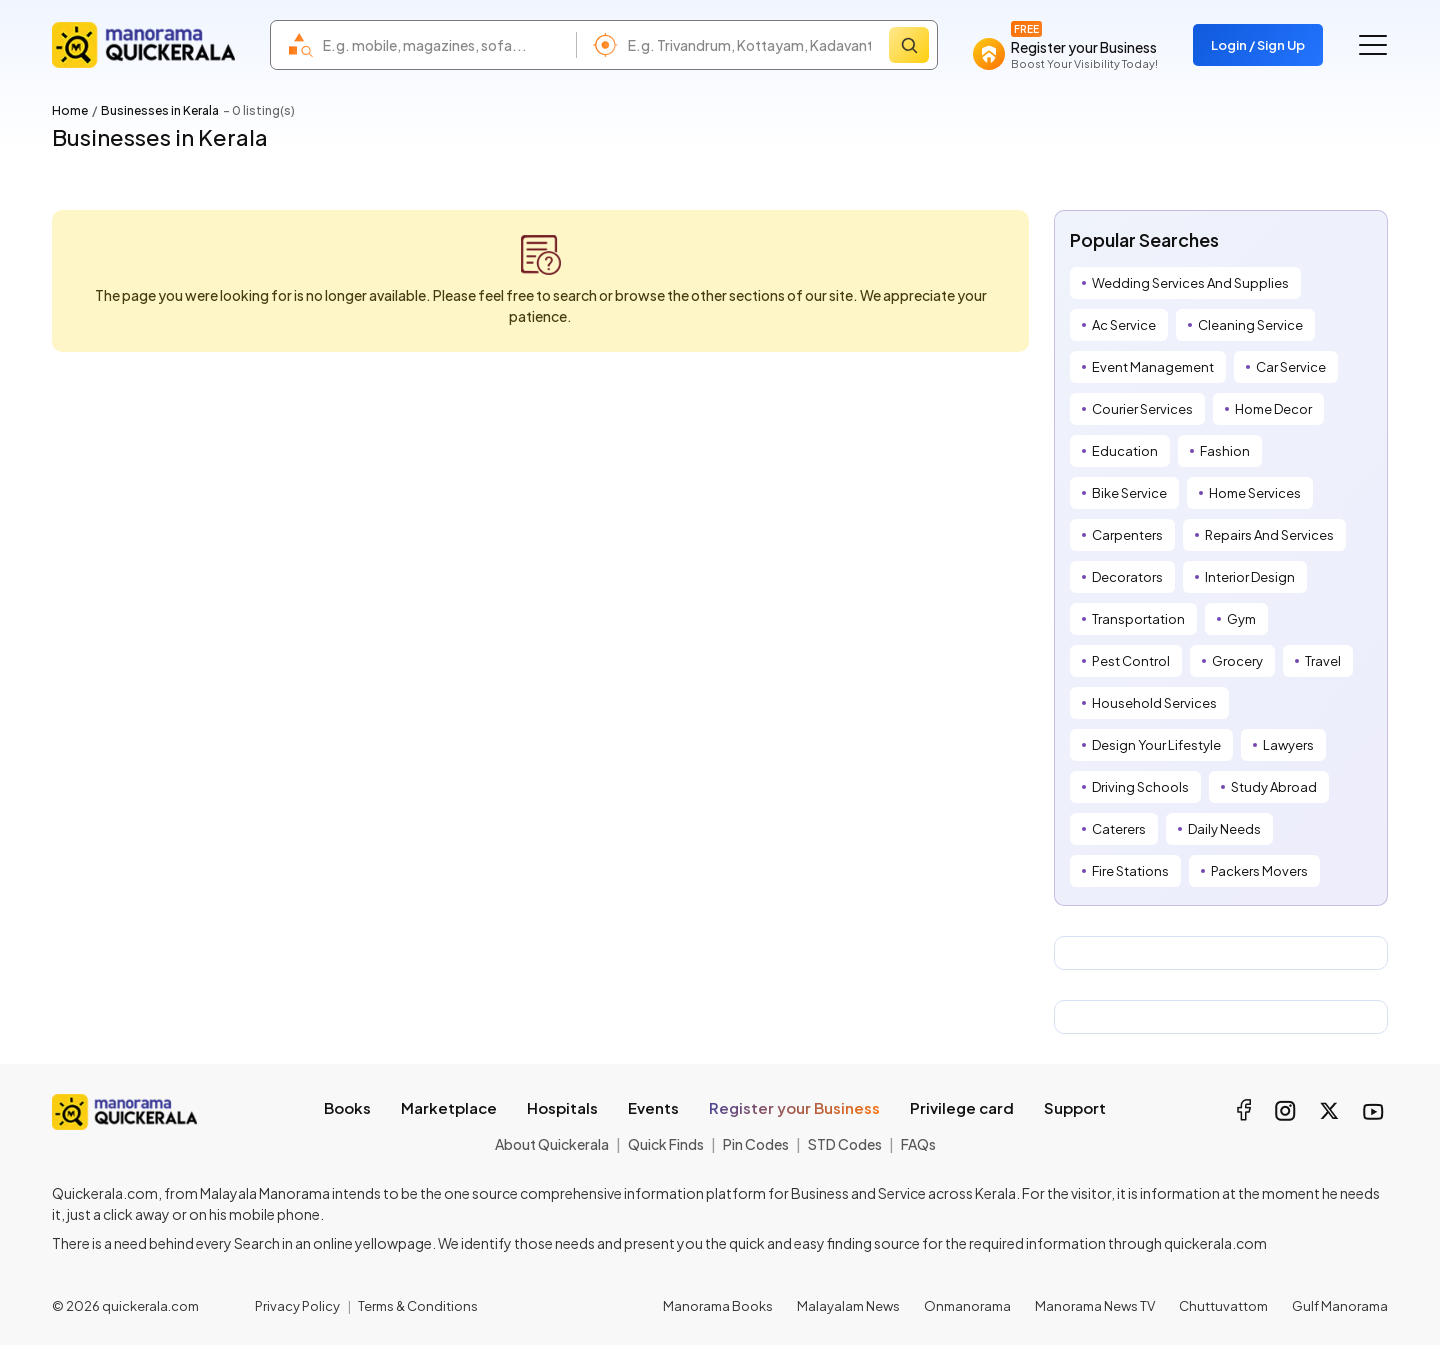  What do you see at coordinates (1075, 1107) in the screenshot?
I see `Support` at bounding box center [1075, 1107].